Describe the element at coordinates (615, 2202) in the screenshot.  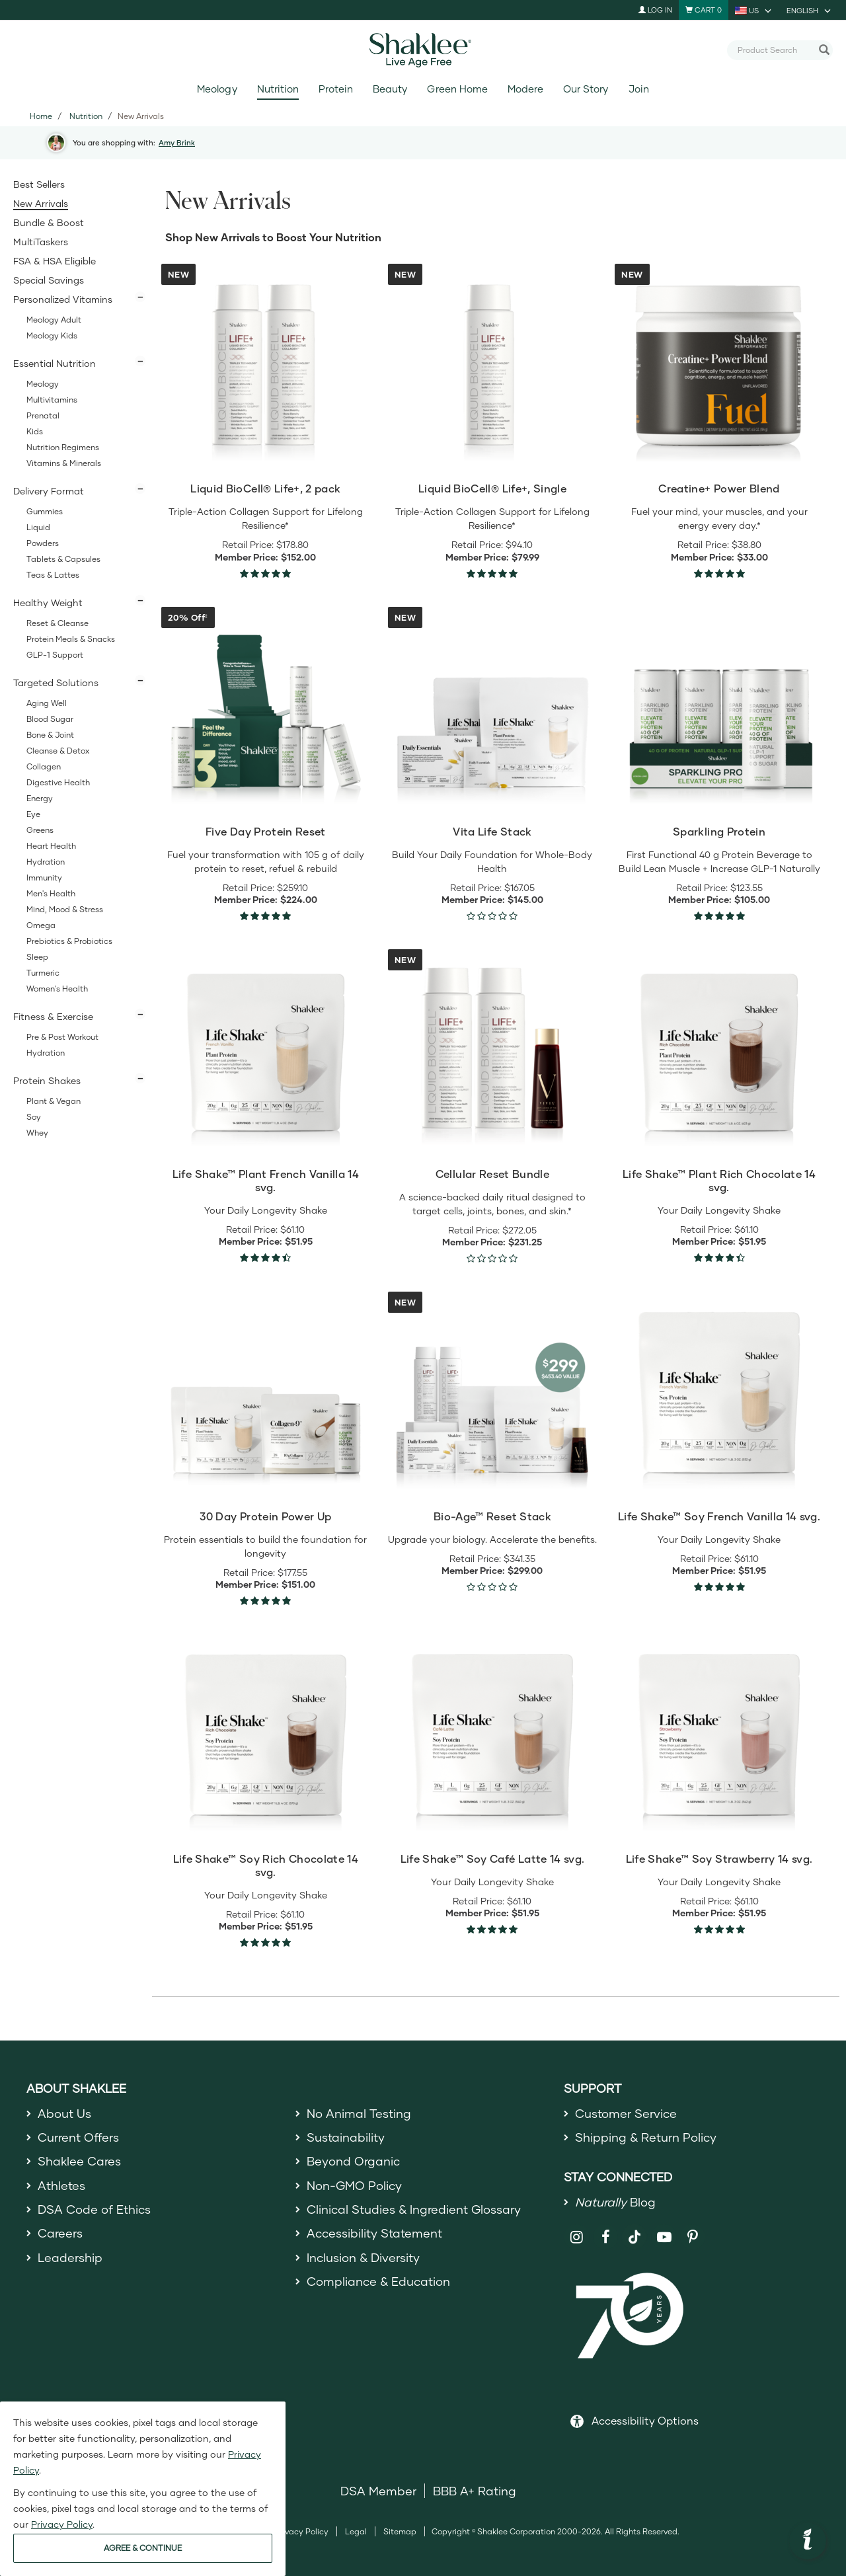
I see `Blog` at that location.